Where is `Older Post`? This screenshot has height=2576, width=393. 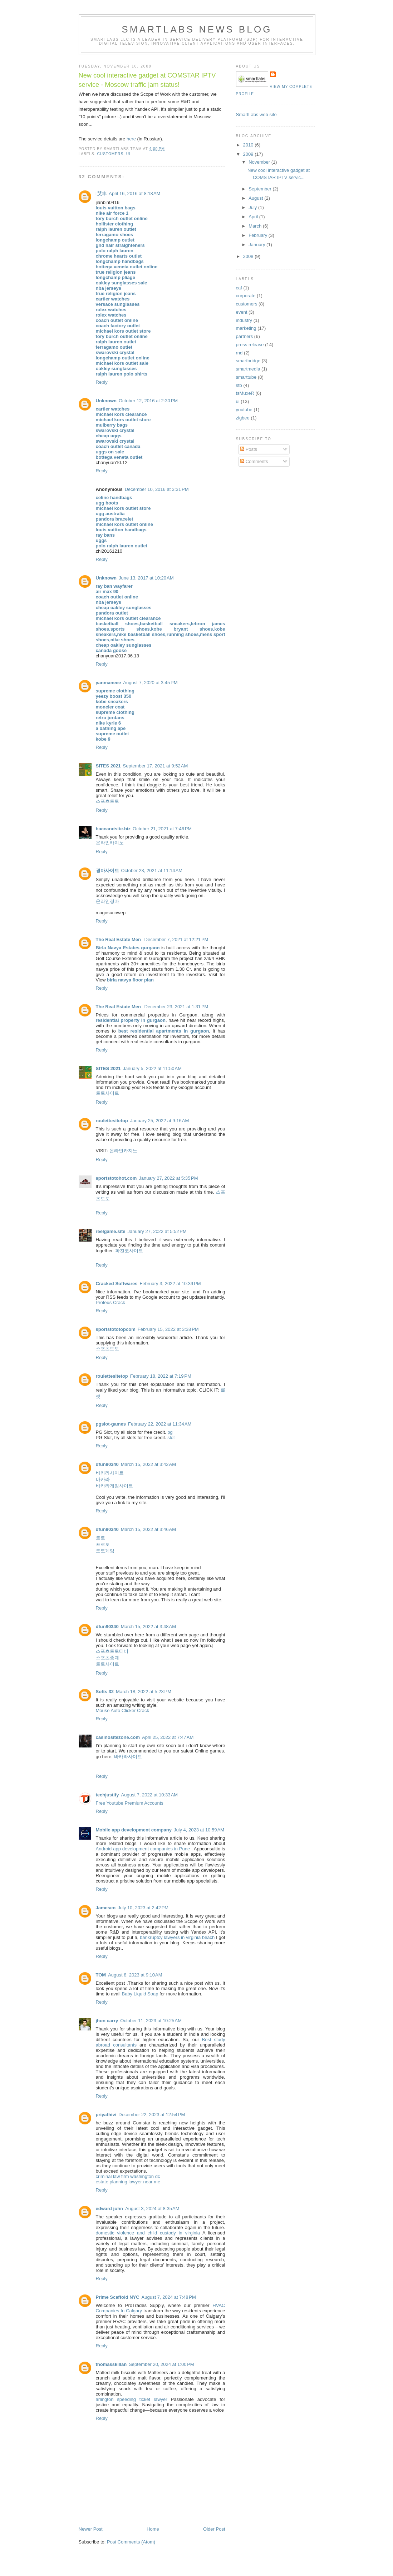
Older Post is located at coordinates (214, 2529).